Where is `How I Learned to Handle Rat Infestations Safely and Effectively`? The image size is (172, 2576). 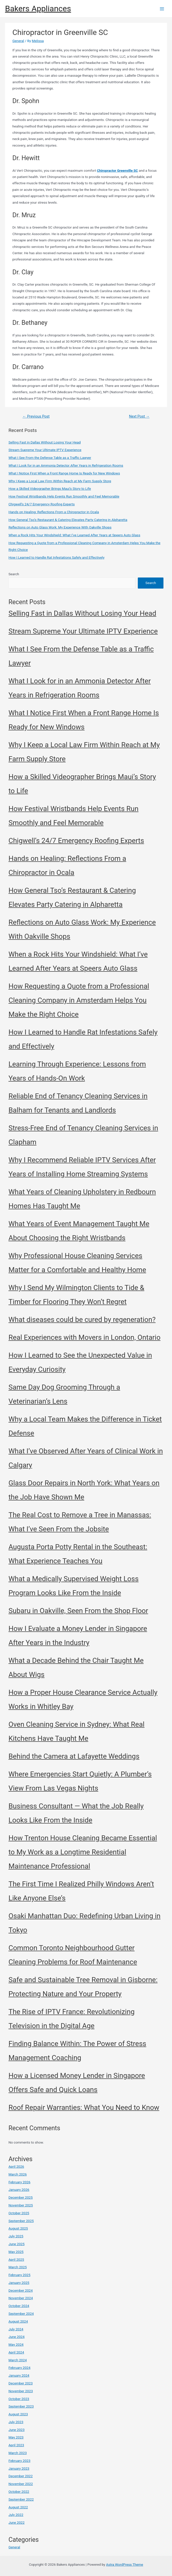 How I Learned to Handle Rat Infestations Safely and Effectively is located at coordinates (57, 557).